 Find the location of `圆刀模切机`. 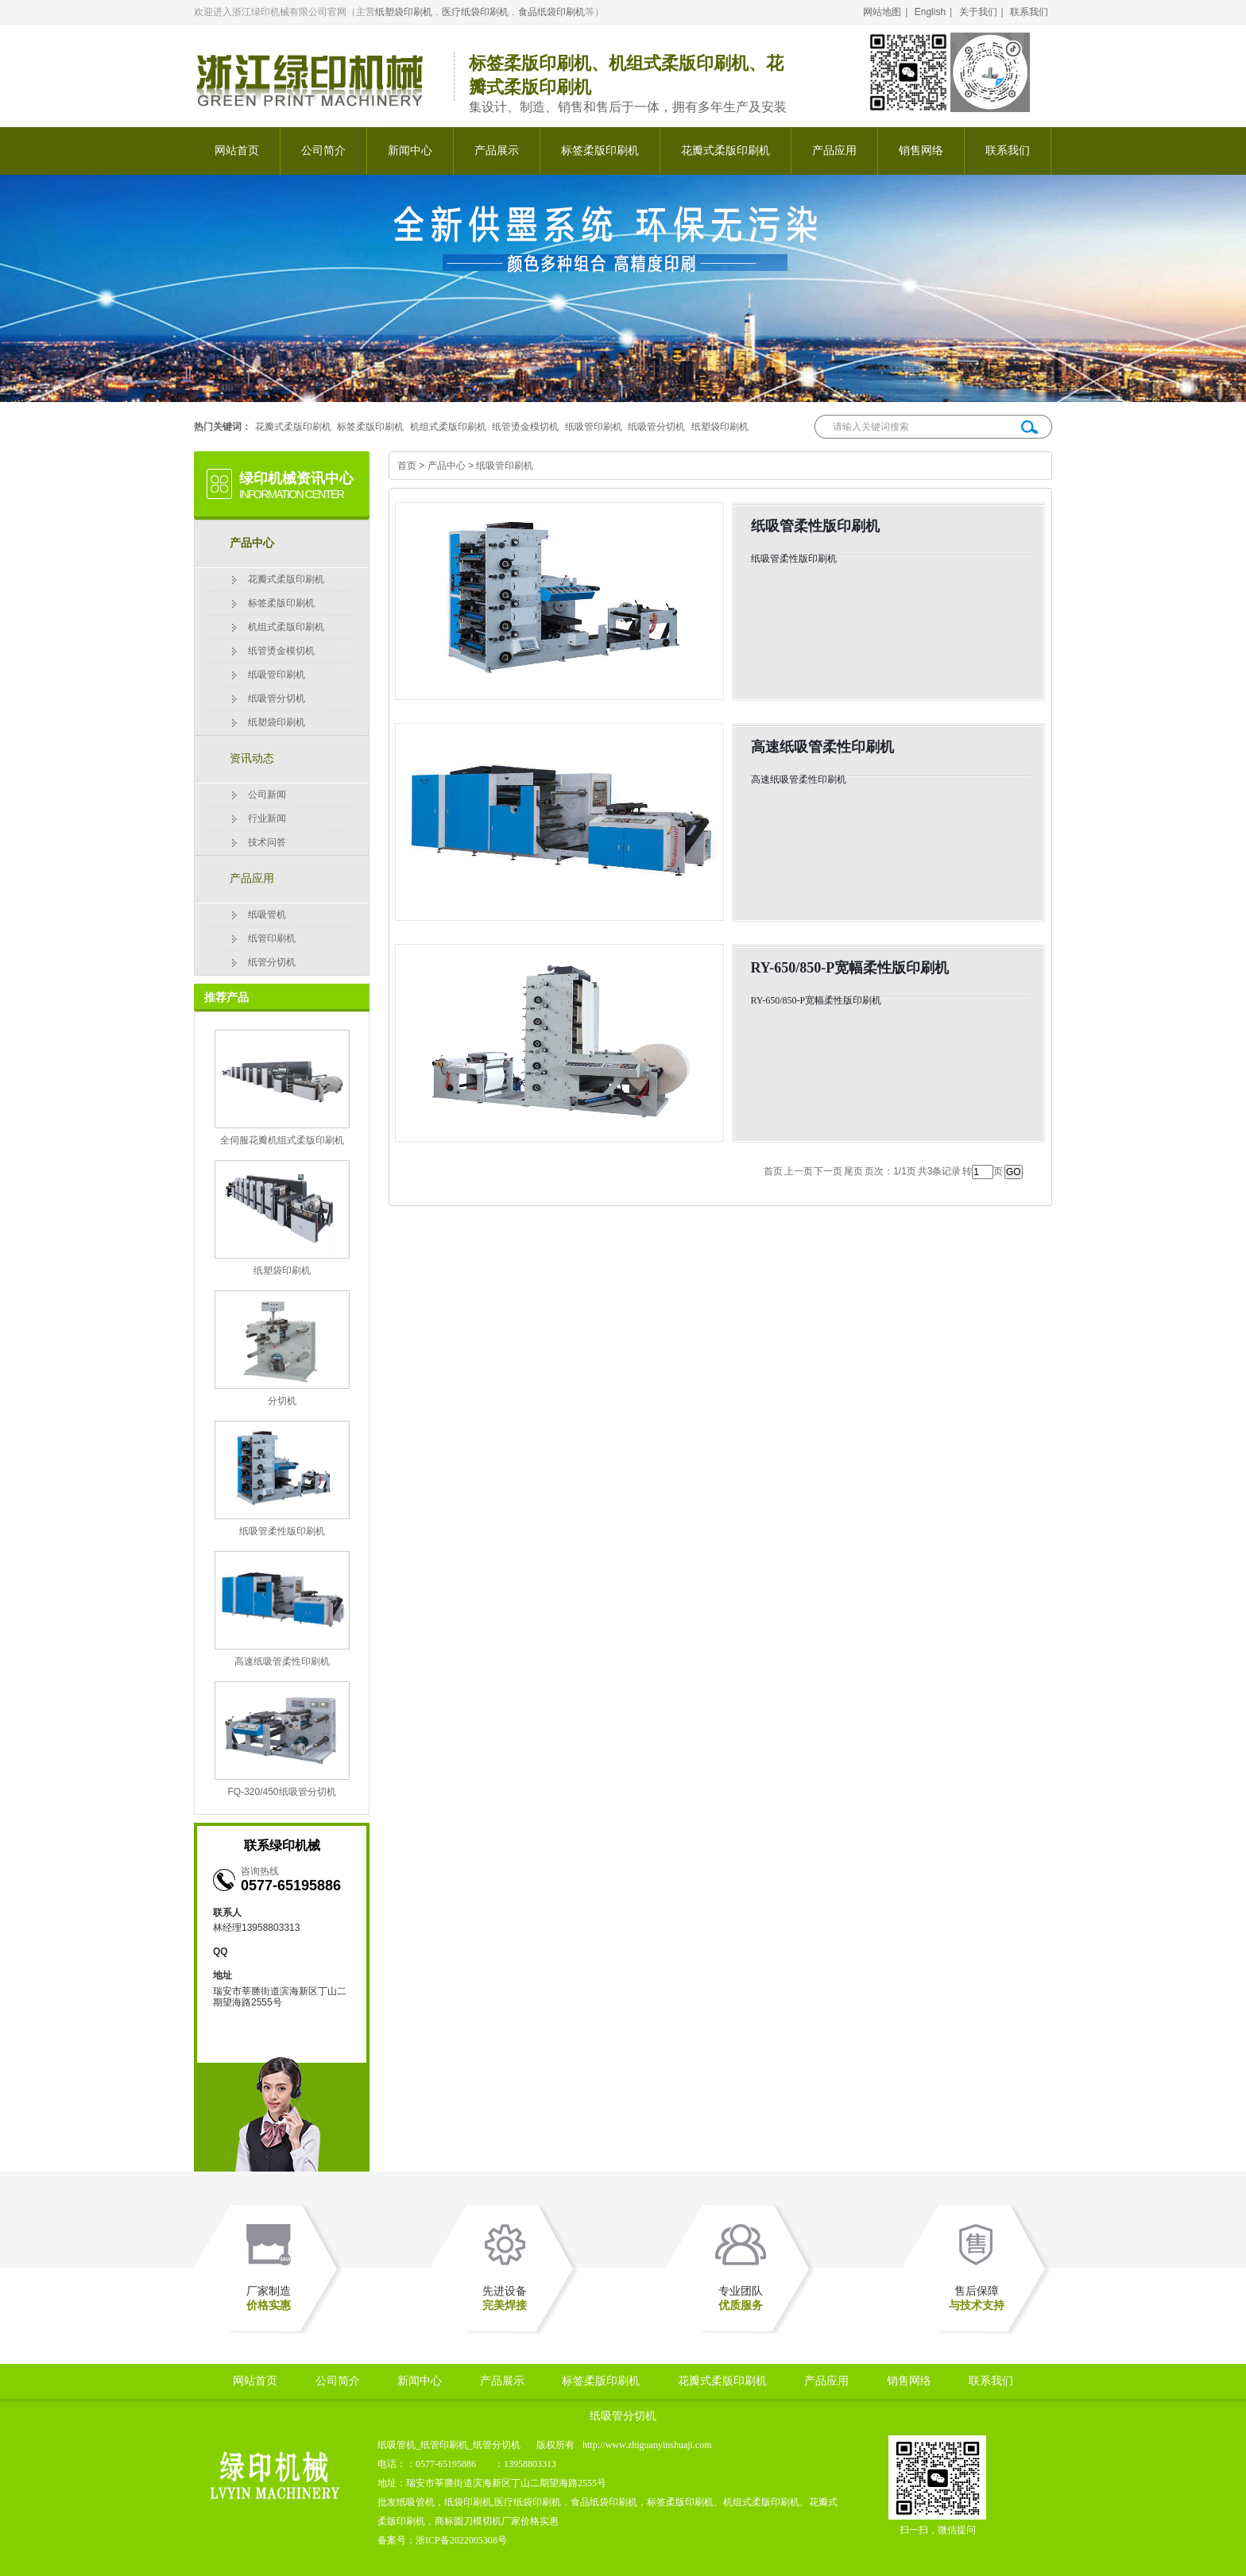

圆刀模切机 is located at coordinates (477, 2521).